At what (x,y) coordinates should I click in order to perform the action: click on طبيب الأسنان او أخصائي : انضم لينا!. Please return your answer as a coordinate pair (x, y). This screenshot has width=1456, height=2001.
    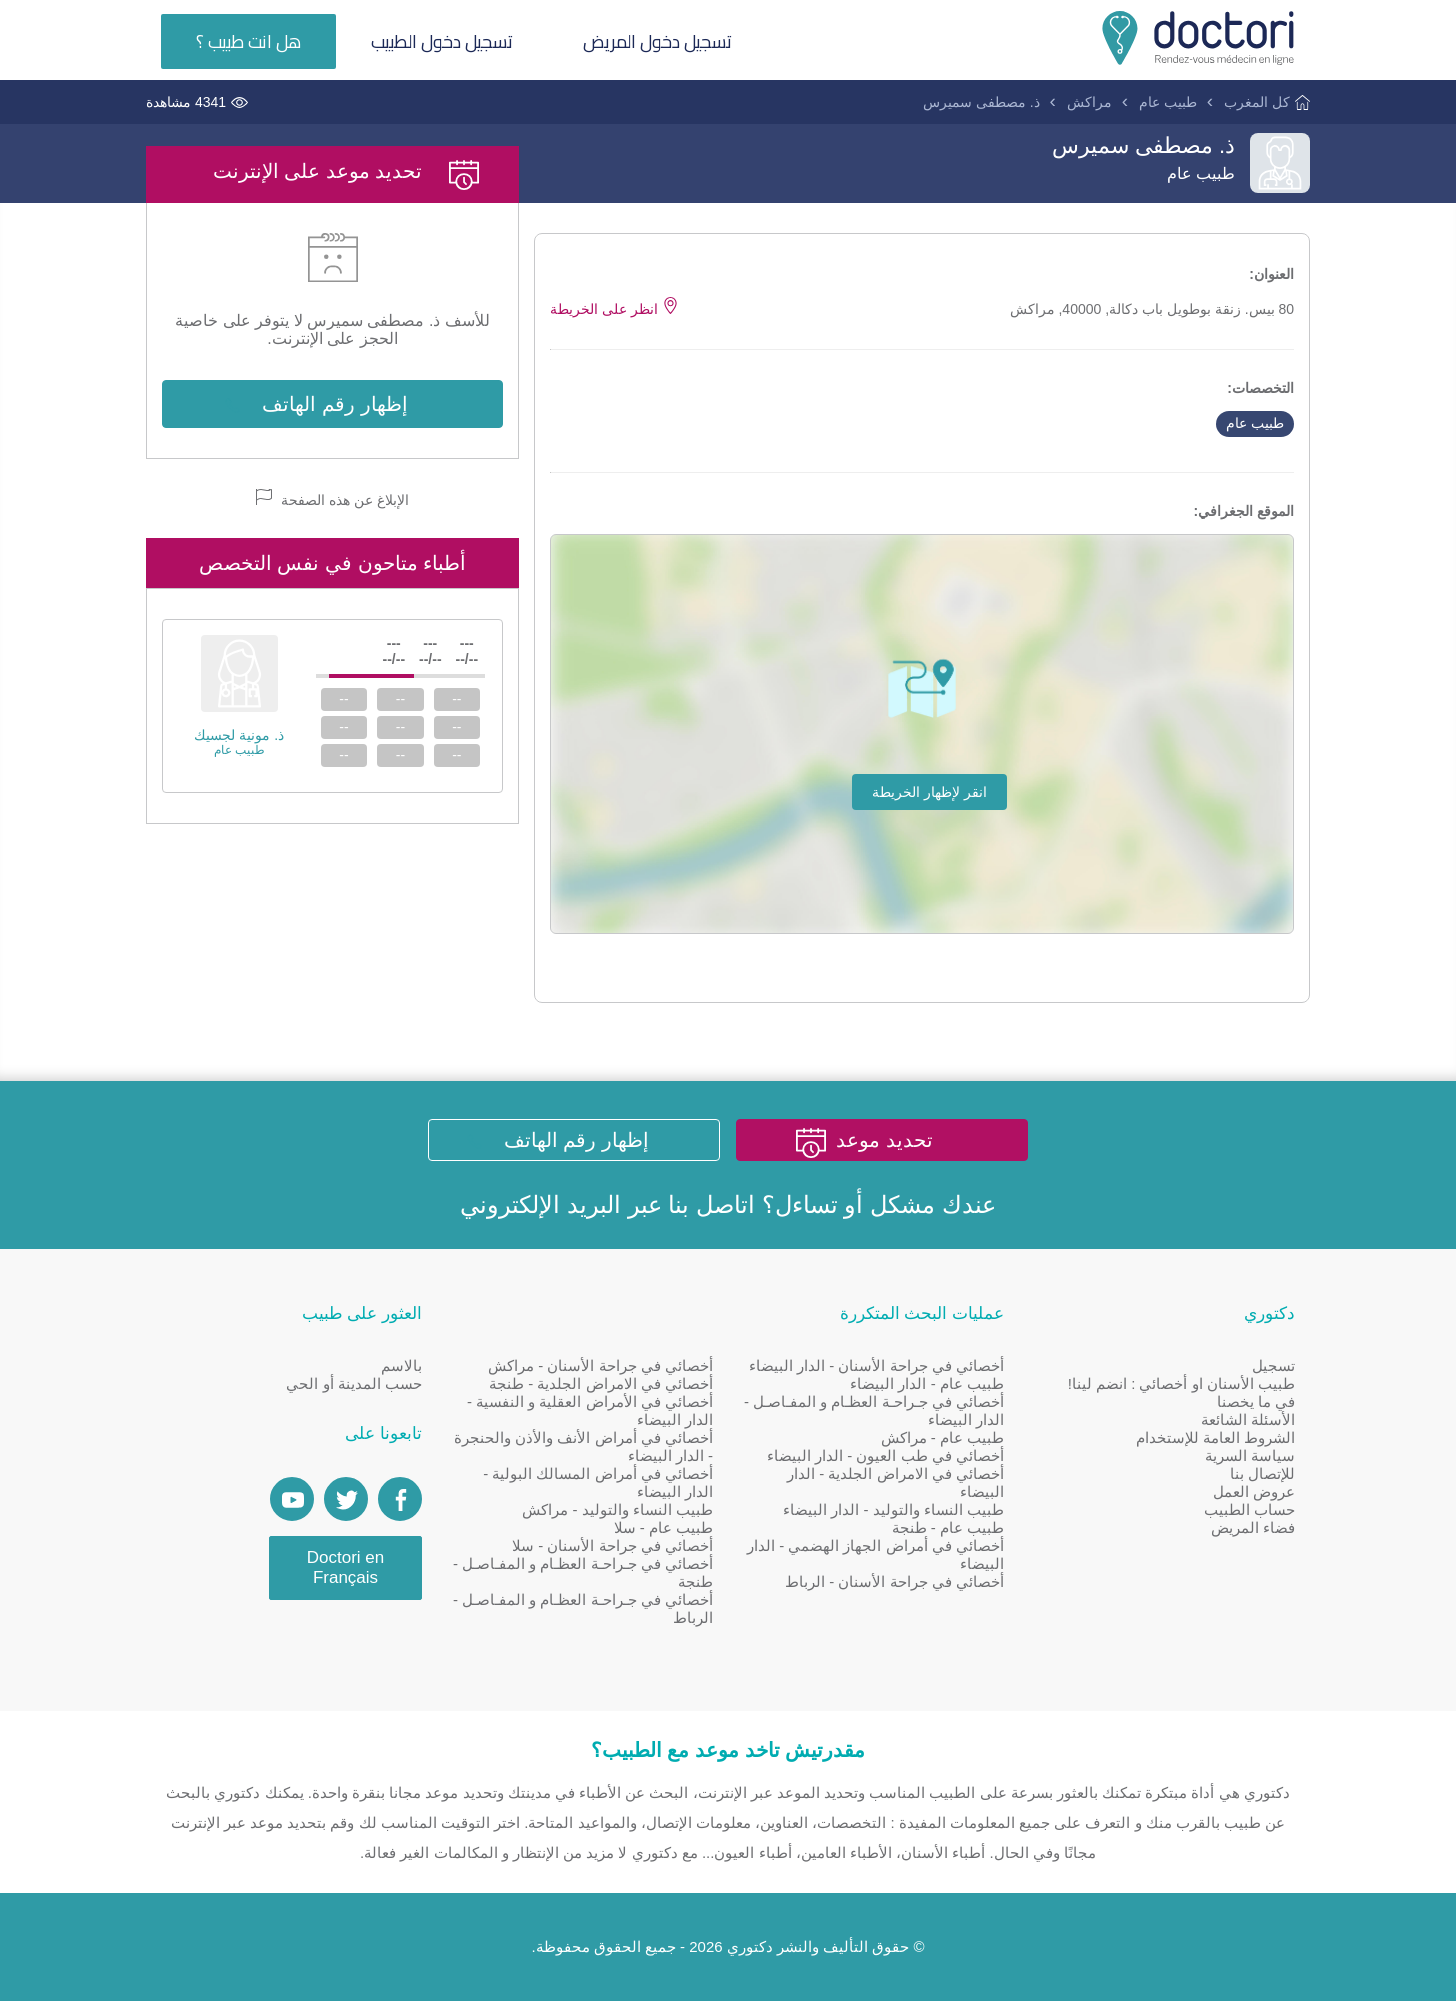
    Looking at the image, I should click on (1181, 1383).